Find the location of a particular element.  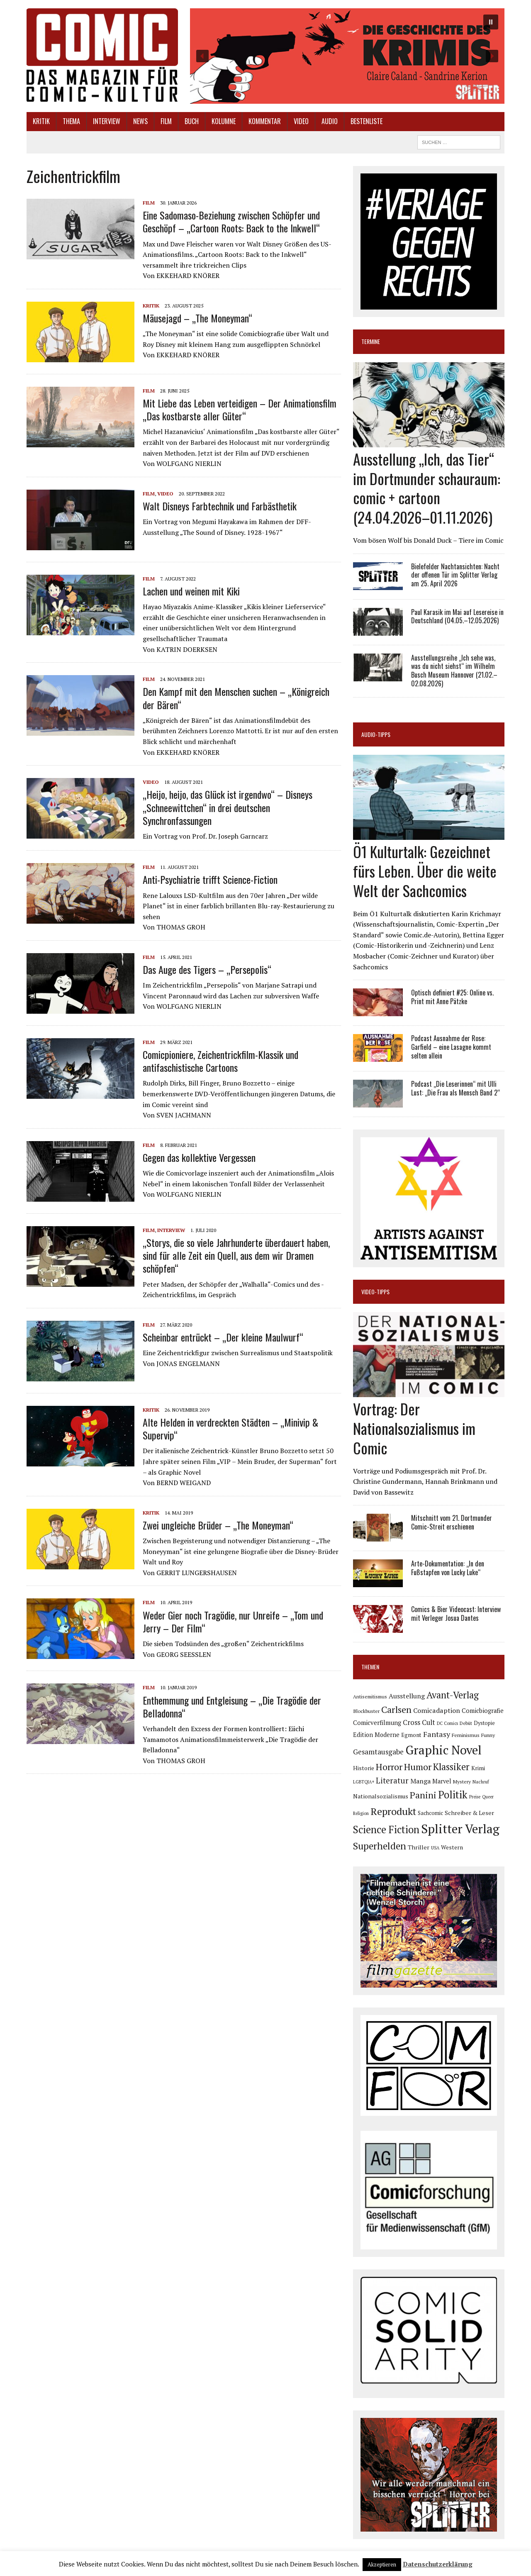

Podcast „Die Leserinnen“ mit Ulli Lust: „Die Frau als Mensch Band 2“ is located at coordinates (455, 1088).